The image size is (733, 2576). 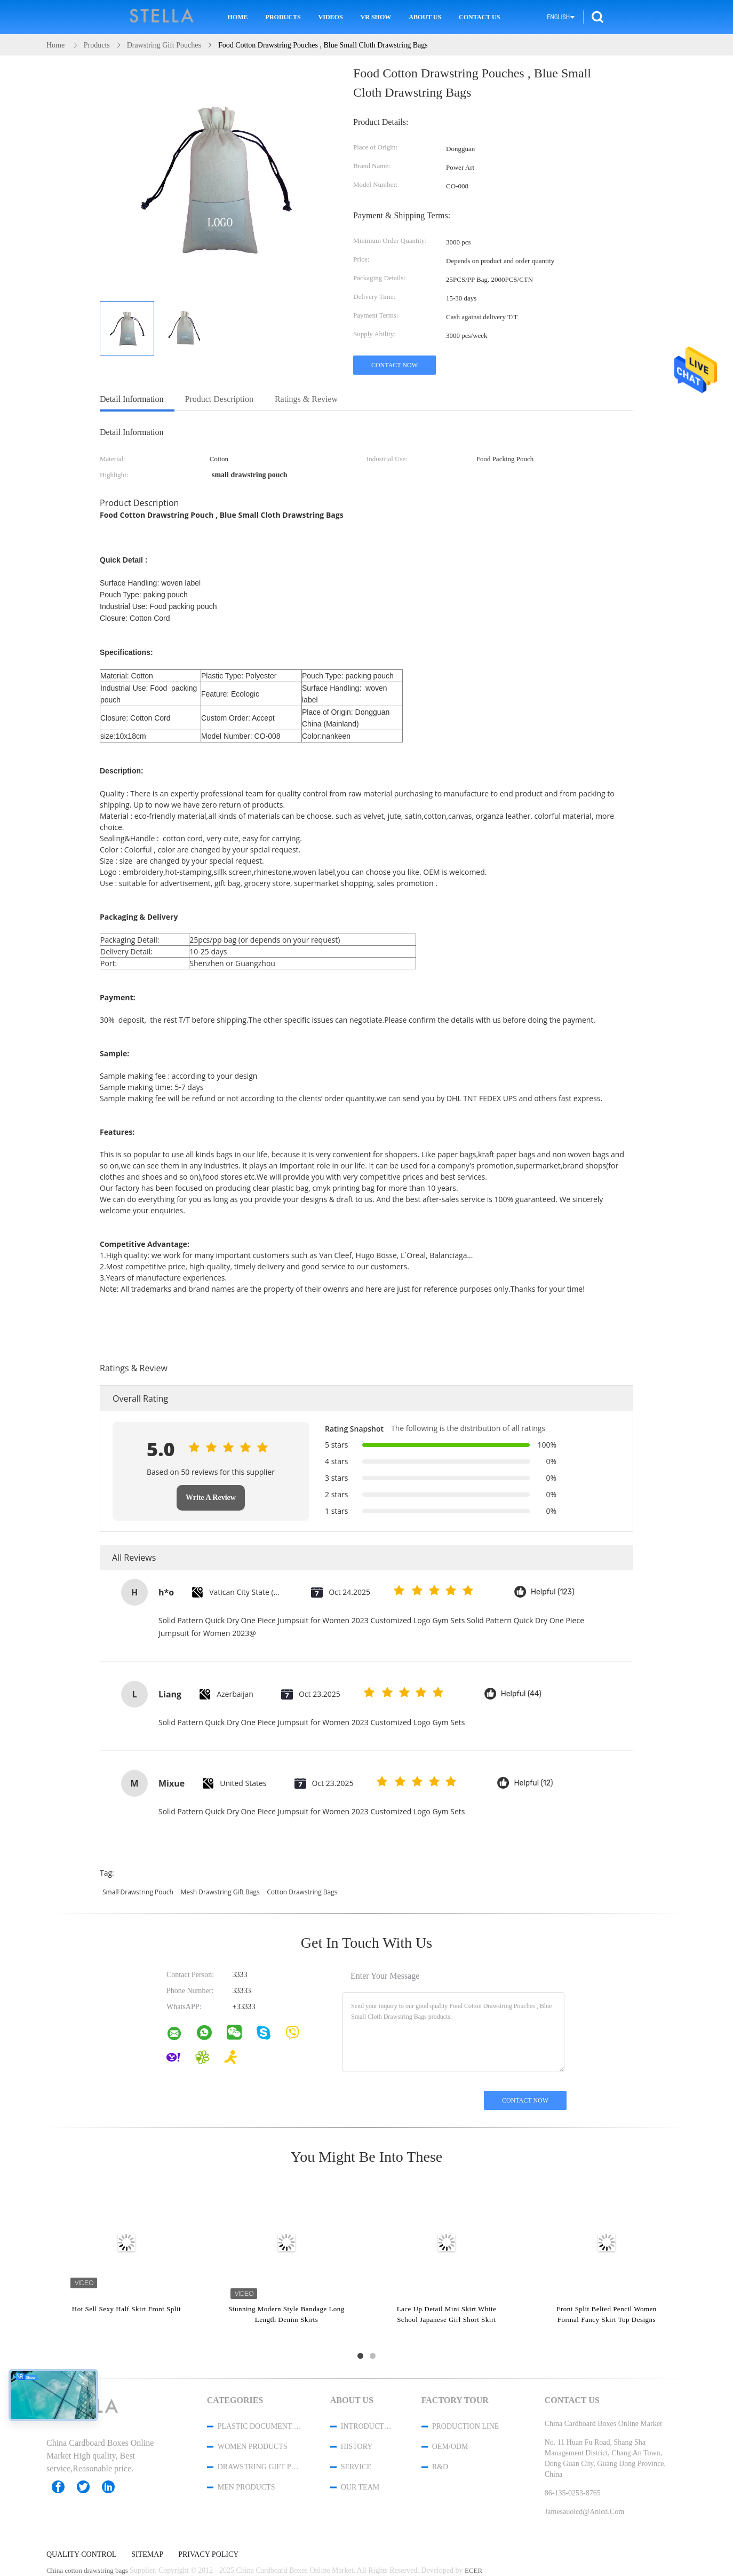 What do you see at coordinates (533, 1783) in the screenshot?
I see `Helpful (12)` at bounding box center [533, 1783].